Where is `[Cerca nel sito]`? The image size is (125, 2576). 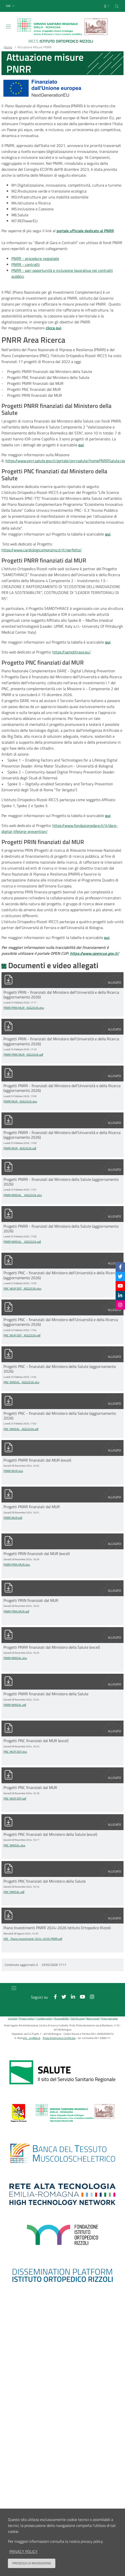 [Cerca nel sito] is located at coordinates (117, 6).